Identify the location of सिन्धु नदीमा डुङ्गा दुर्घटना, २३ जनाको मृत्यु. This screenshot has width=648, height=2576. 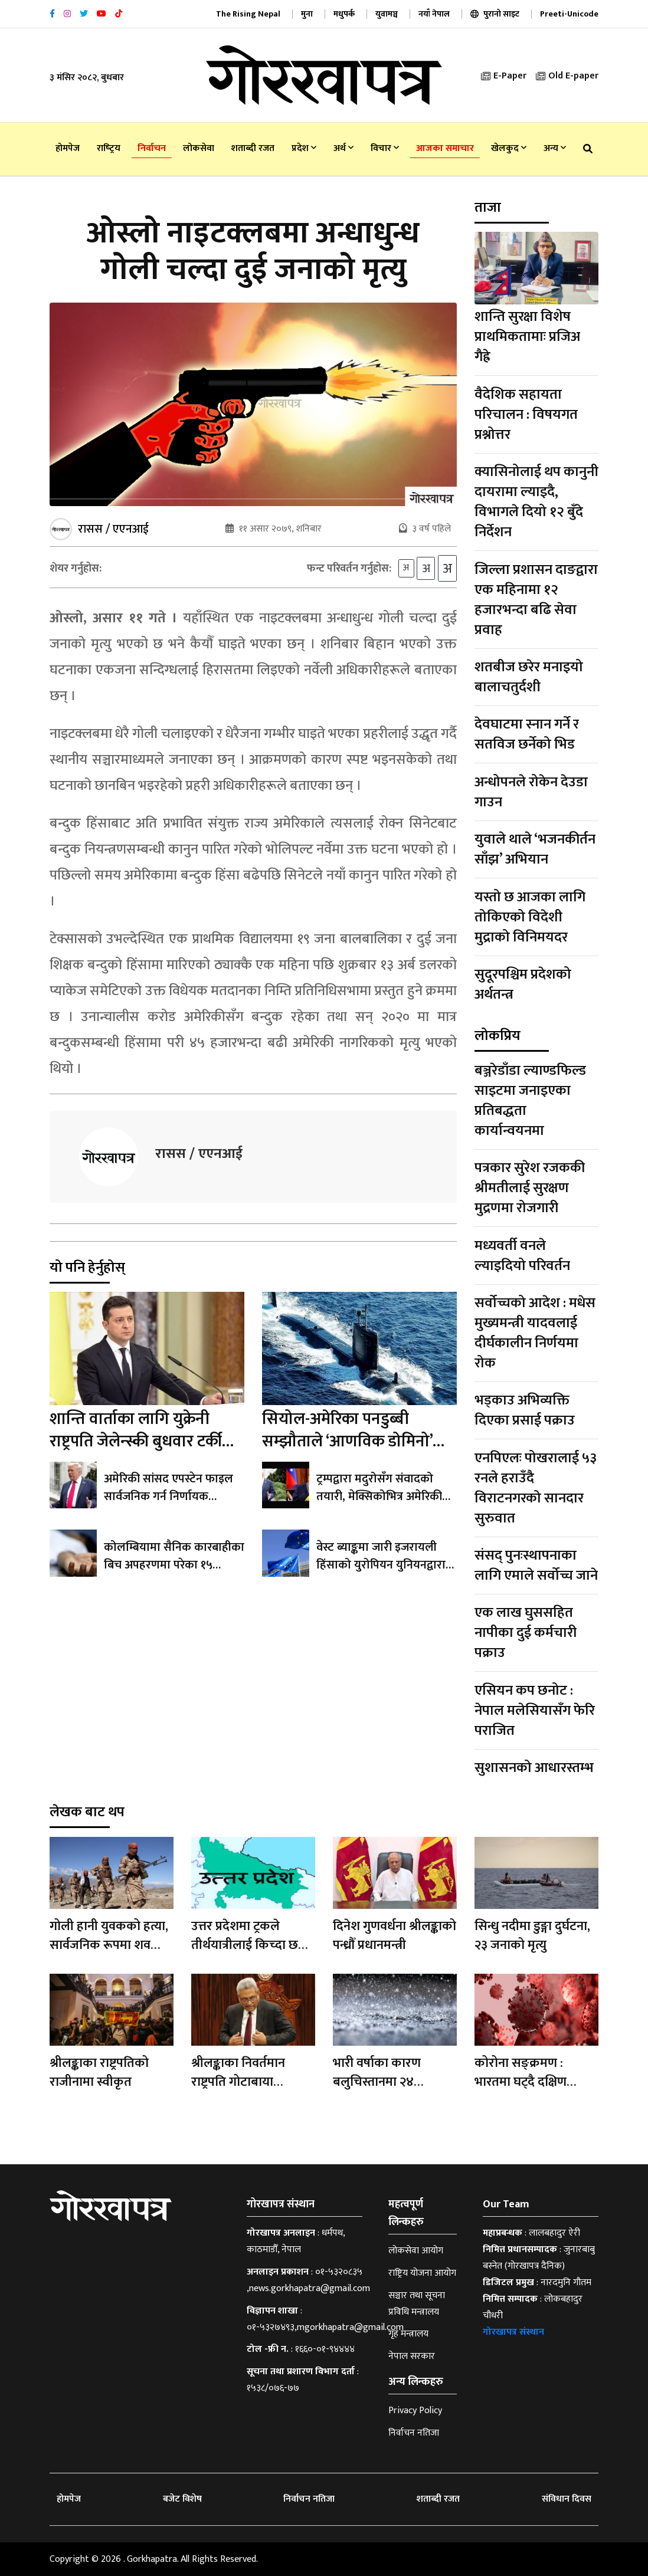
(532, 1935).